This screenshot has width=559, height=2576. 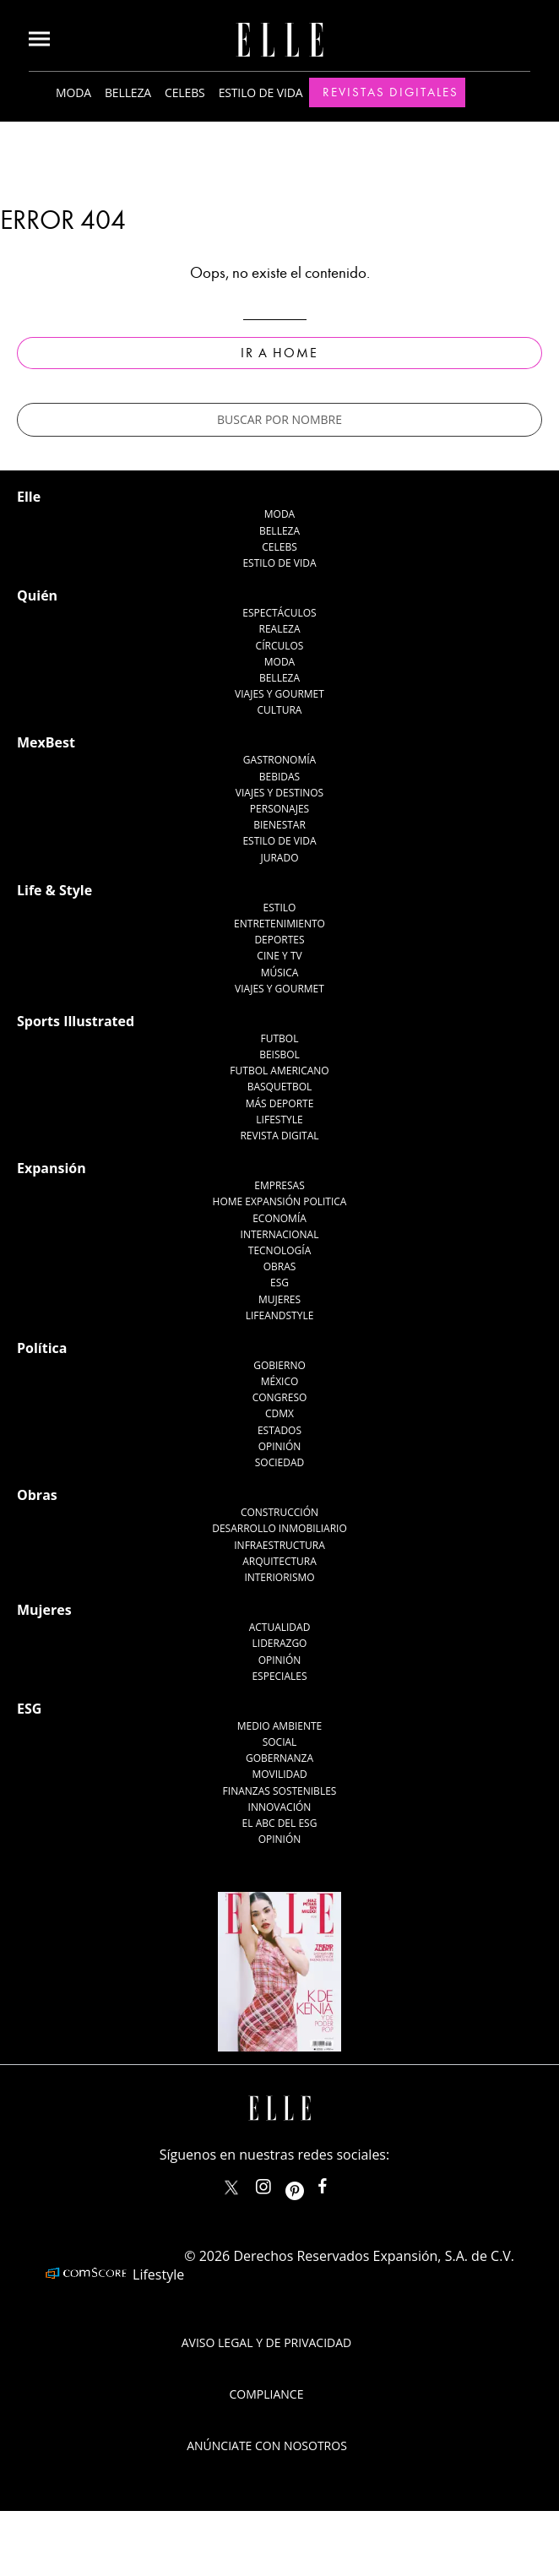 I want to click on Música, so click(x=280, y=972).